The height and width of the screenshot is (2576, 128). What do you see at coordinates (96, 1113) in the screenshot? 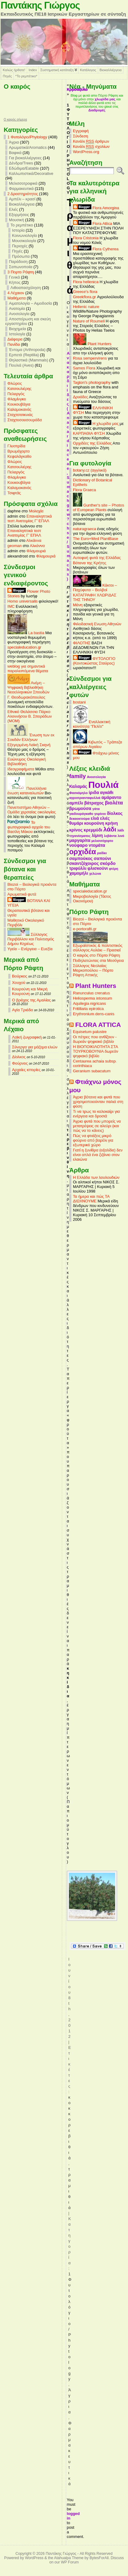
I see `Τι να τρως το καλοκαίρι για ενέργεια και δροσιά` at bounding box center [96, 1113].